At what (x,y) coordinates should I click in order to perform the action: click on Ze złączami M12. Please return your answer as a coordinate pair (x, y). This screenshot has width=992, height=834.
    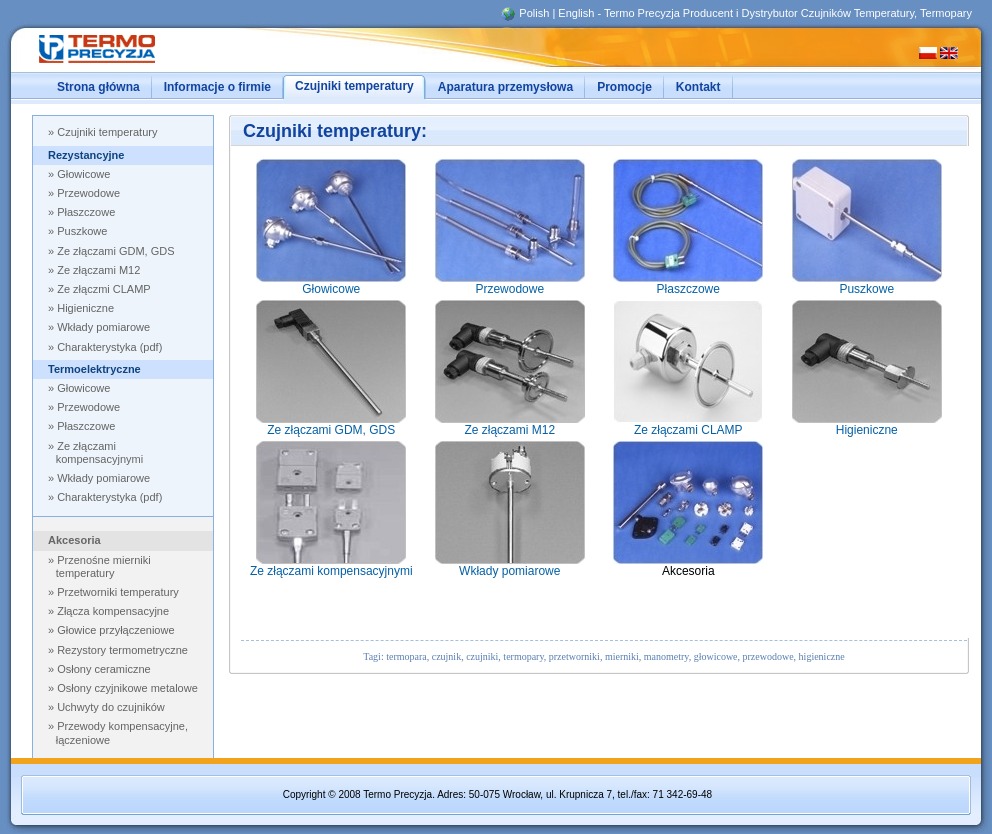
    Looking at the image, I should click on (98, 270).